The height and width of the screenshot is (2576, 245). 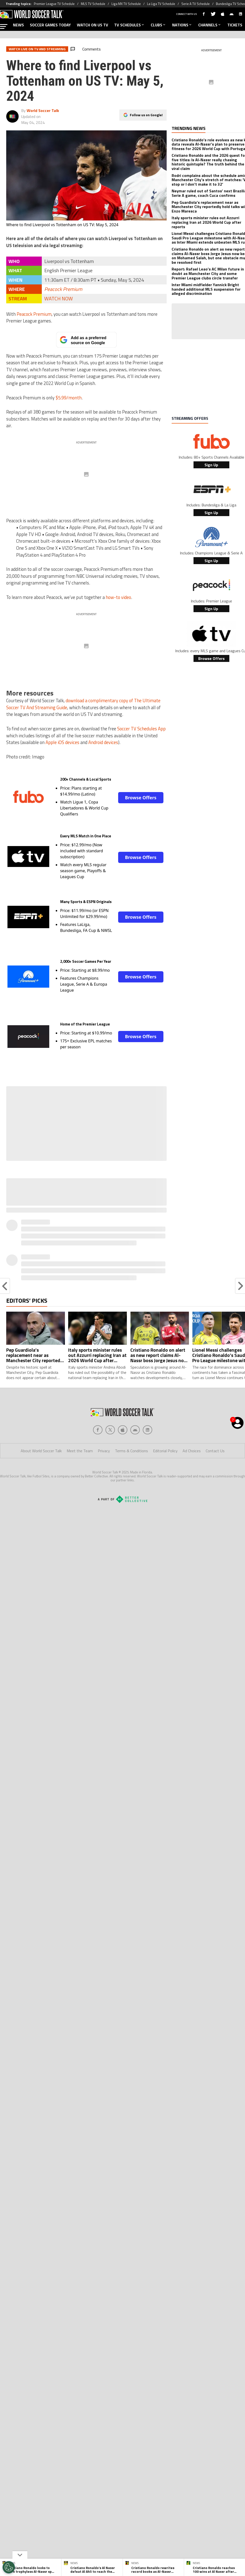 What do you see at coordinates (211, 465) in the screenshot?
I see `Sign Up` at bounding box center [211, 465].